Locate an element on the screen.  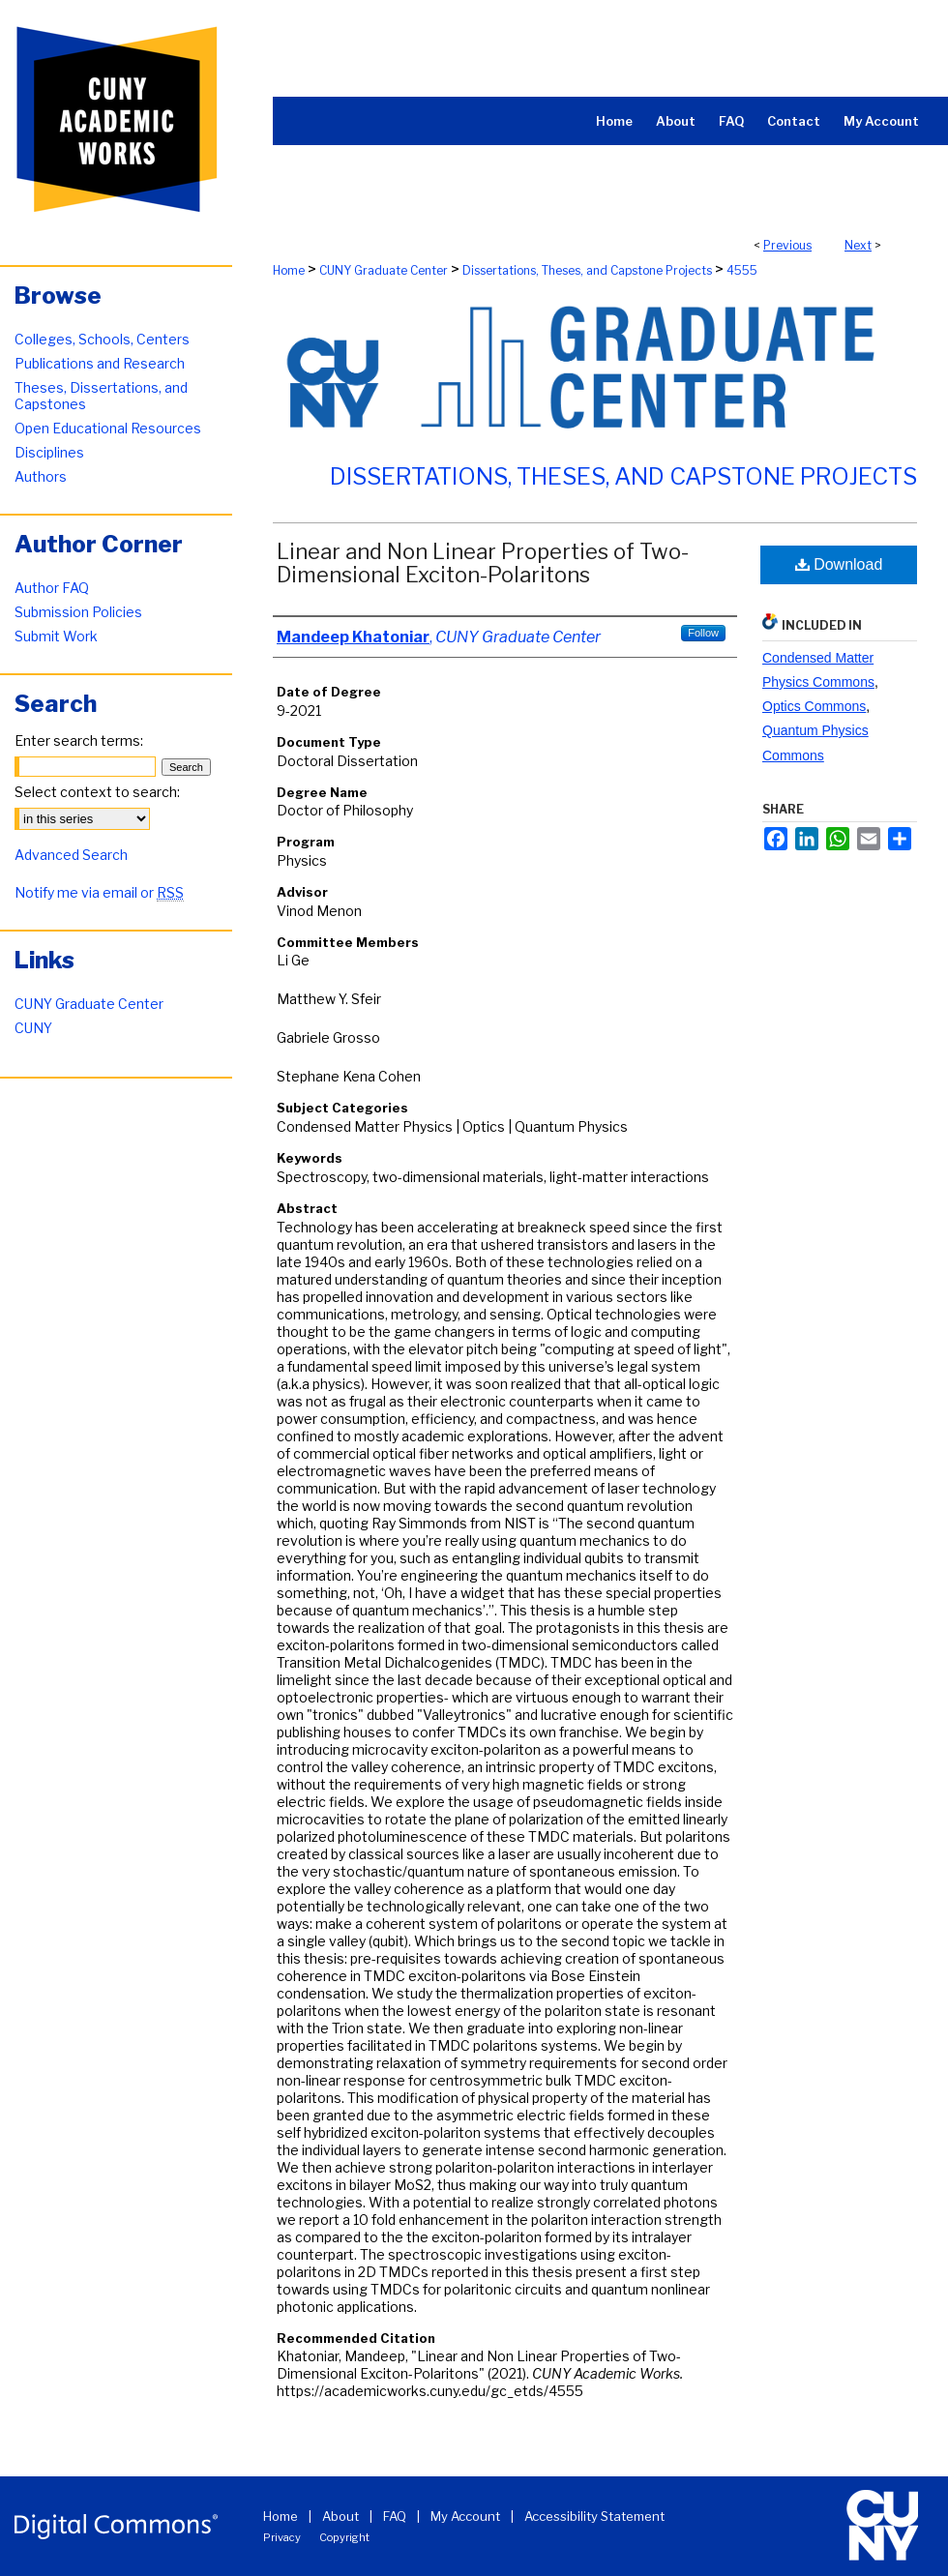
Colleges, Schools, Centers is located at coordinates (102, 339).